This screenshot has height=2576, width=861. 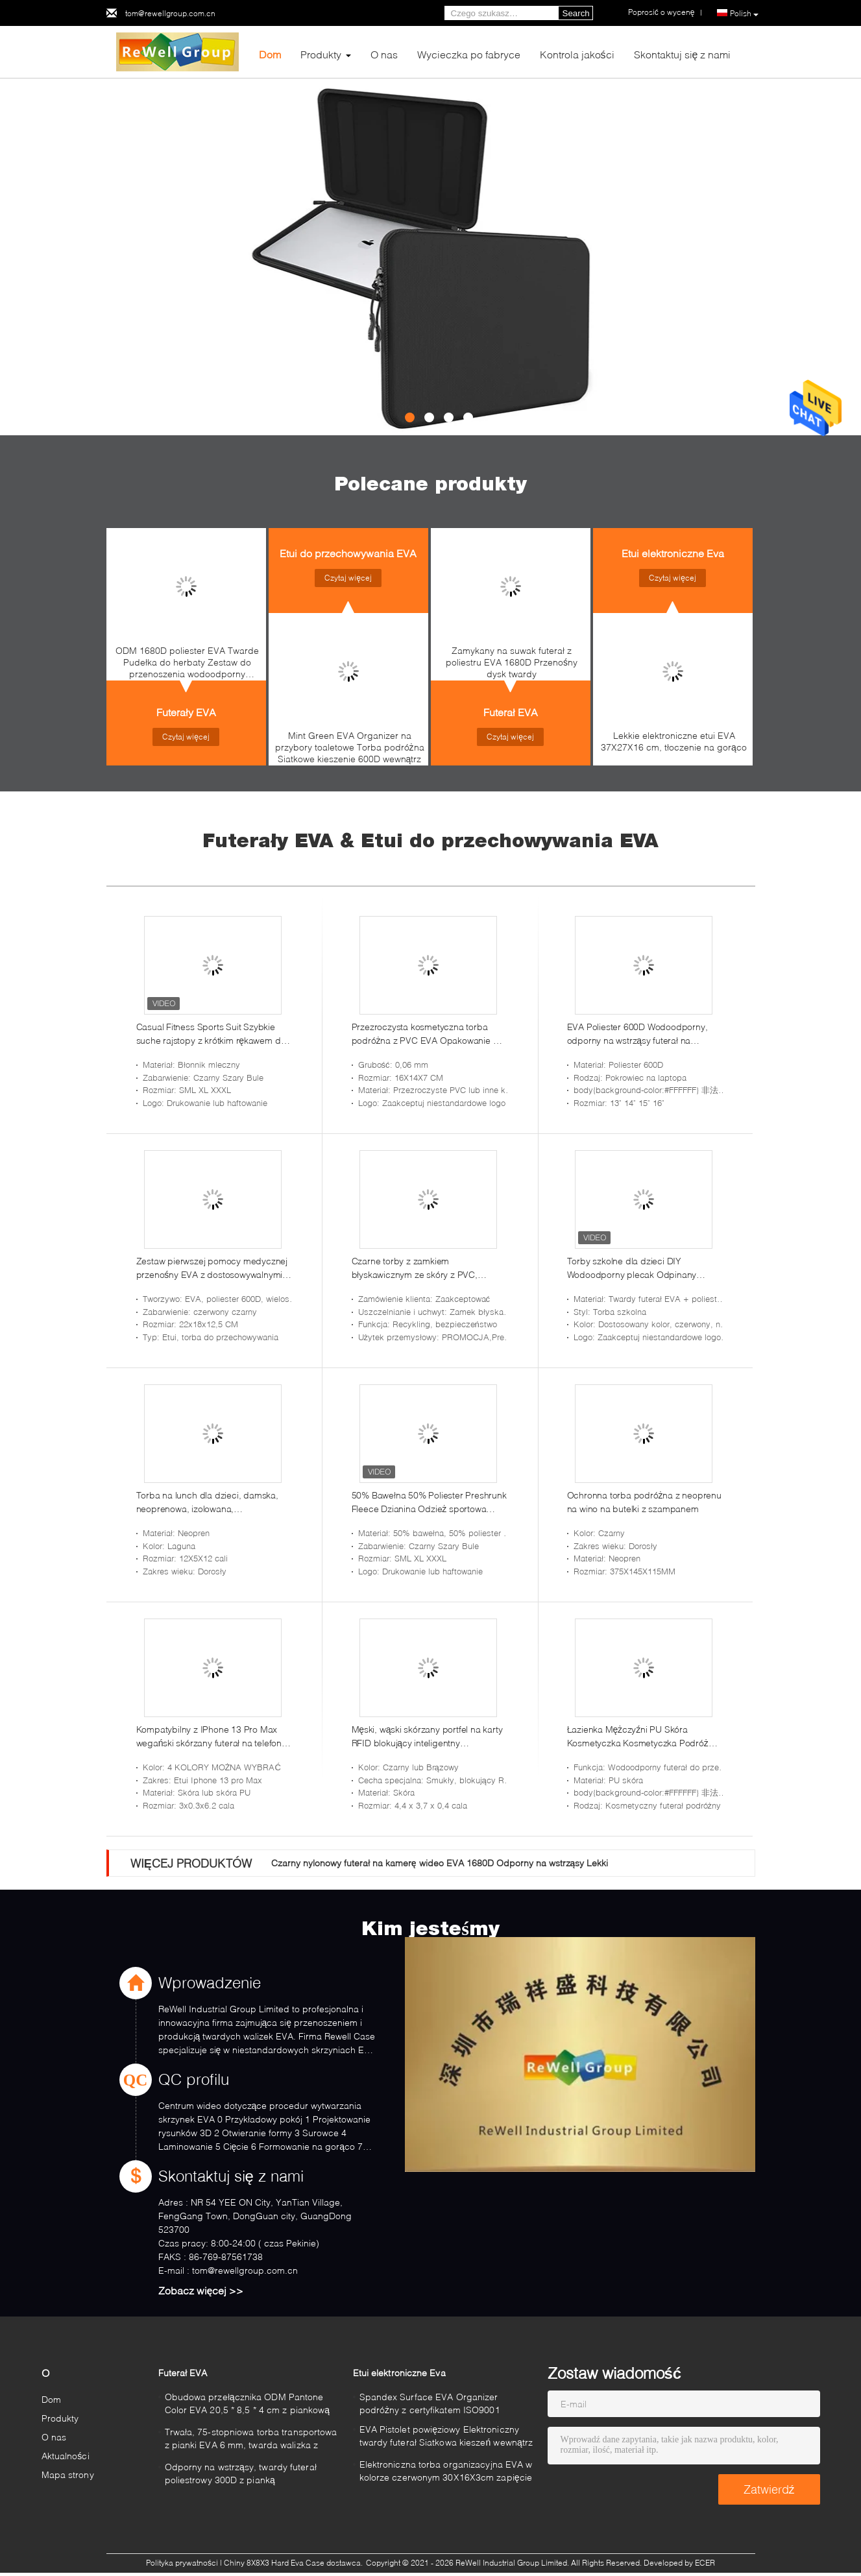 I want to click on Odporny na wstrząsy, twardy futerał poliestrowy 300D z pianką, so click(x=241, y=2473).